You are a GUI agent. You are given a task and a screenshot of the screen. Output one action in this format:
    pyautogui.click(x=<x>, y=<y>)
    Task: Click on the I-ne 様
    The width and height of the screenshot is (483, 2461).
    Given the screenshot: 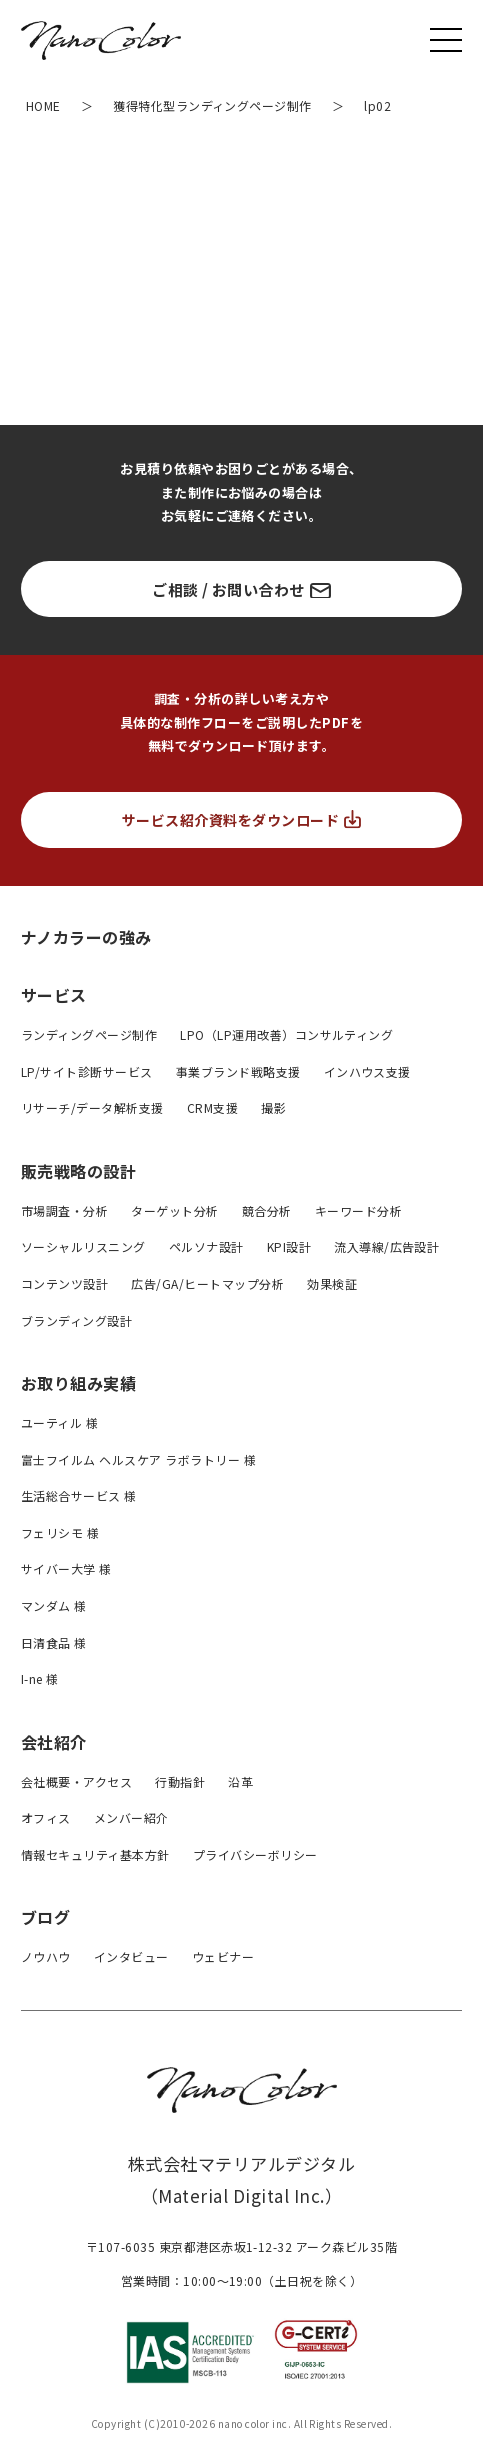 What is the action you would take?
    pyautogui.click(x=40, y=1678)
    